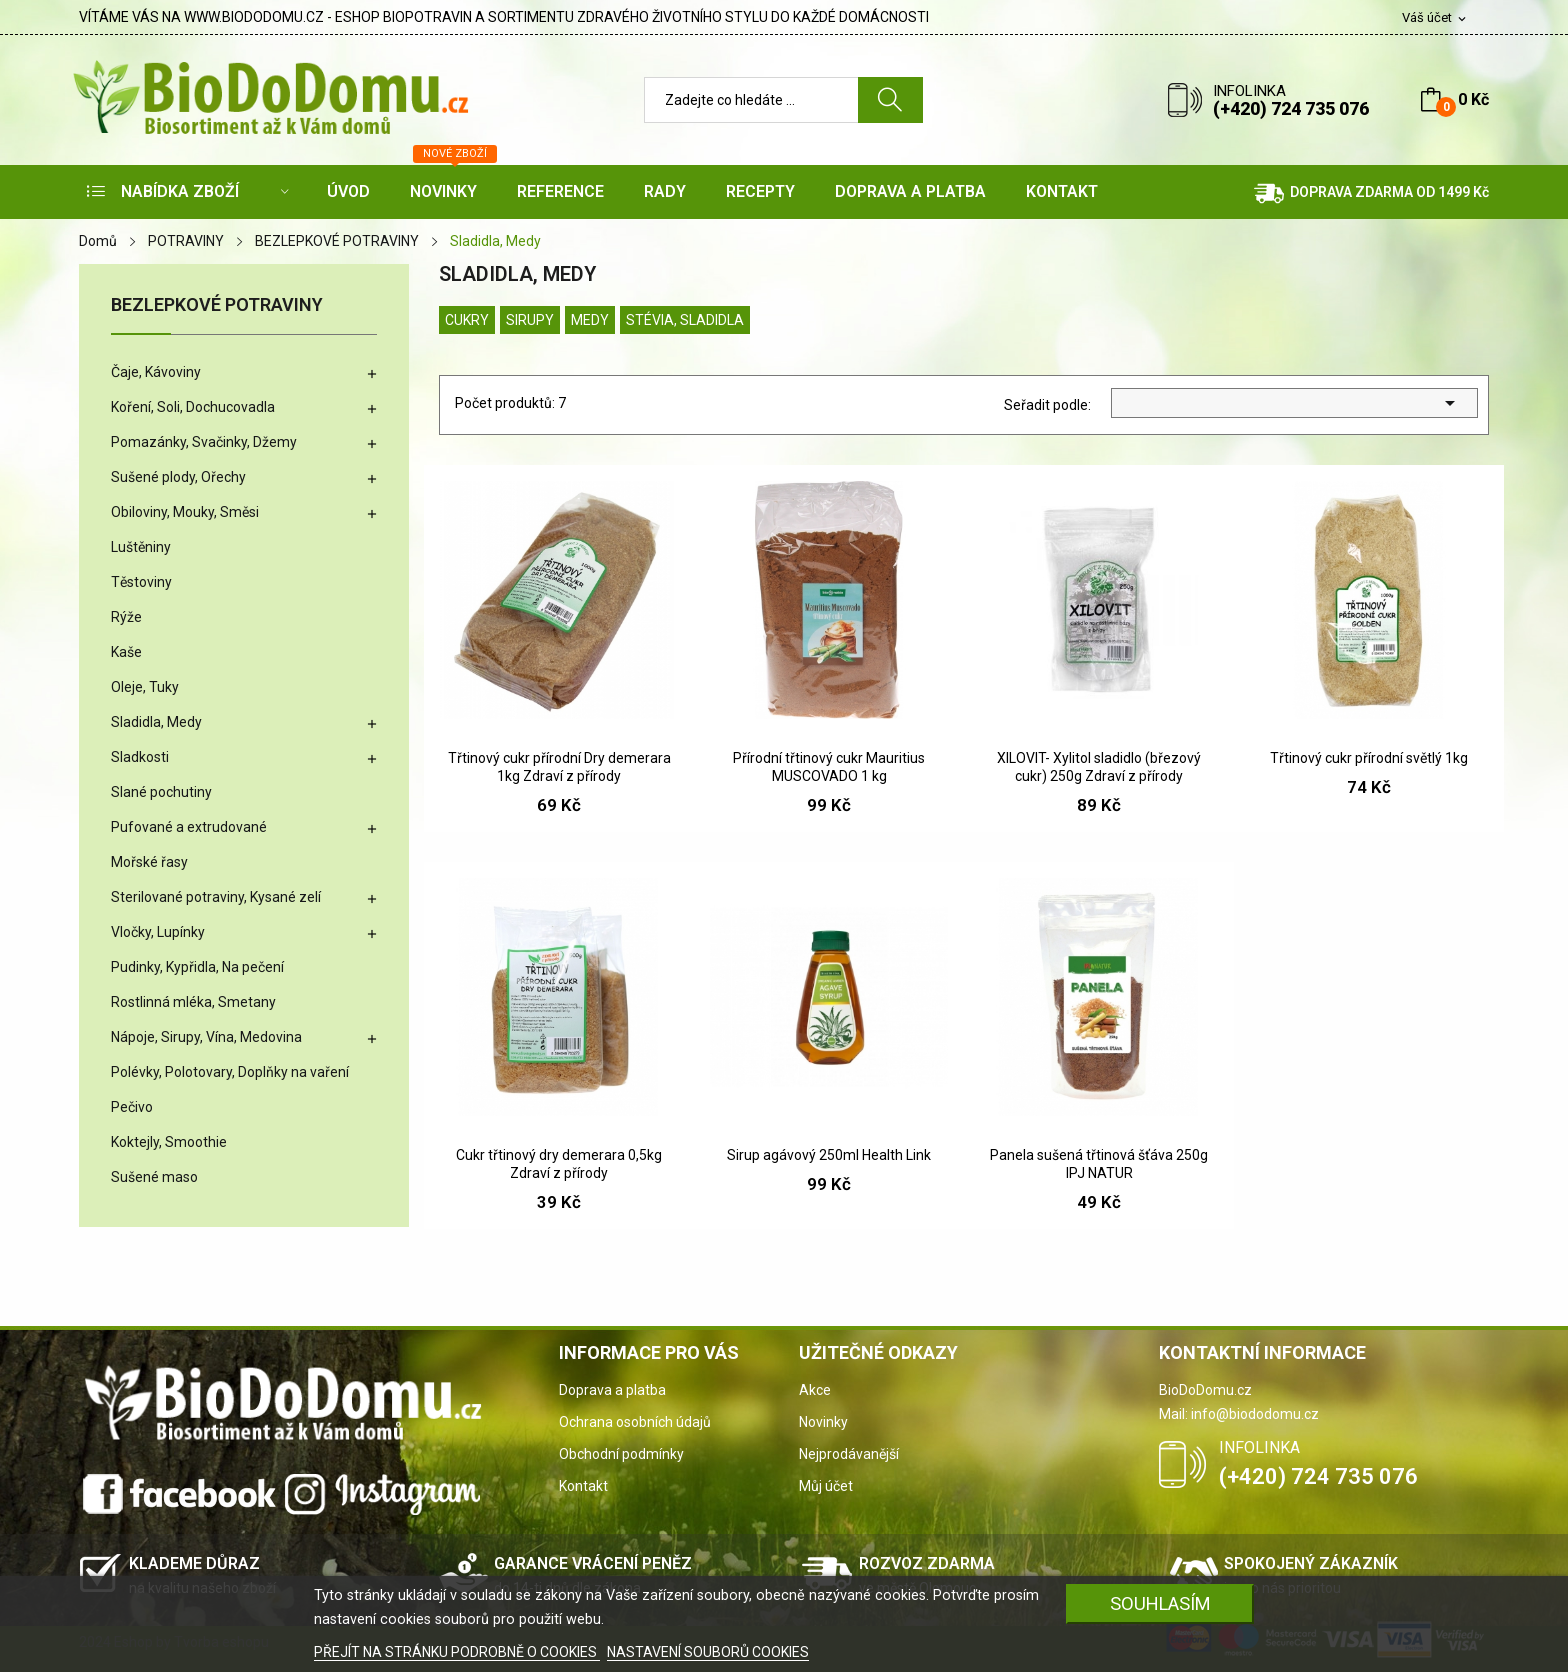 Image resolution: width=1568 pixels, height=1672 pixels. What do you see at coordinates (829, 767) in the screenshot?
I see `Přírodní třtinový cukr Mauritius MUSCOVADO 1 kg` at bounding box center [829, 767].